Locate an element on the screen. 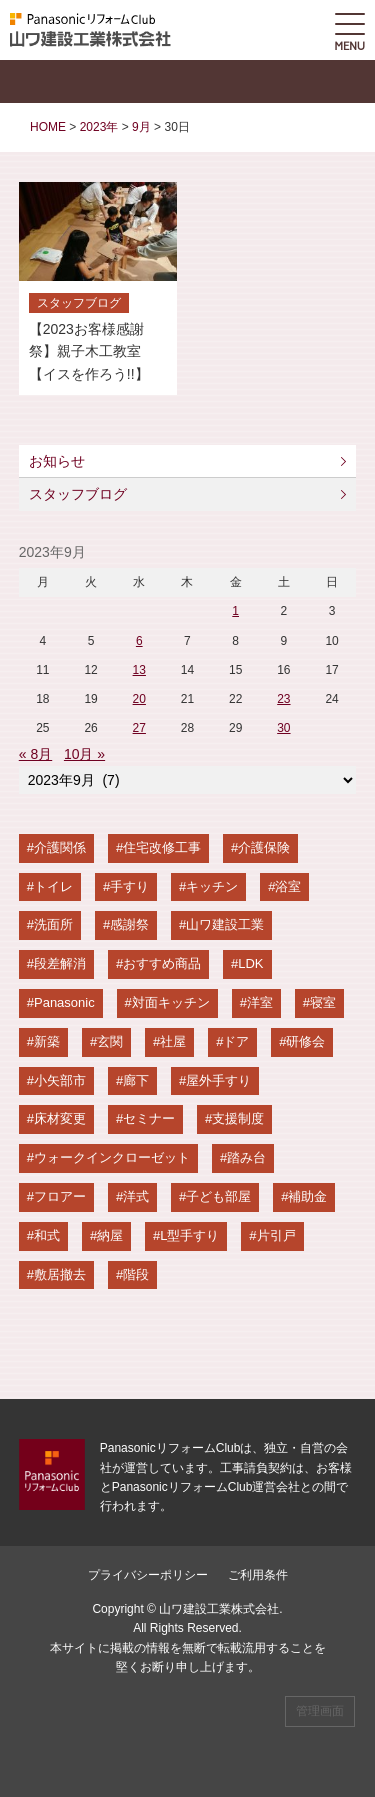  対面キッチン [対面キッチン (19個の項目)] is located at coordinates (171, 1002).